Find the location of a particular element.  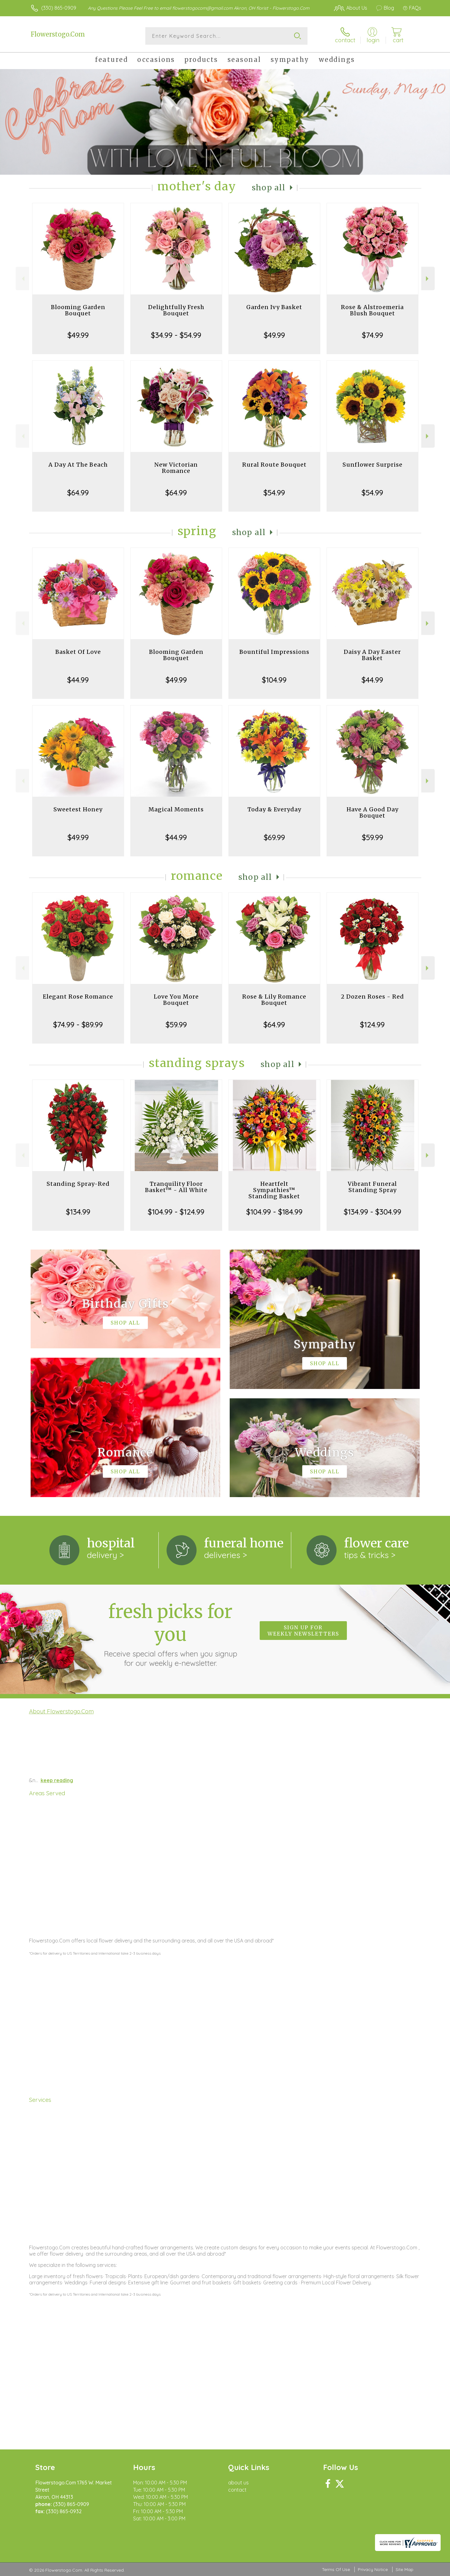

Elegant Rose Romance is located at coordinates (78, 996).